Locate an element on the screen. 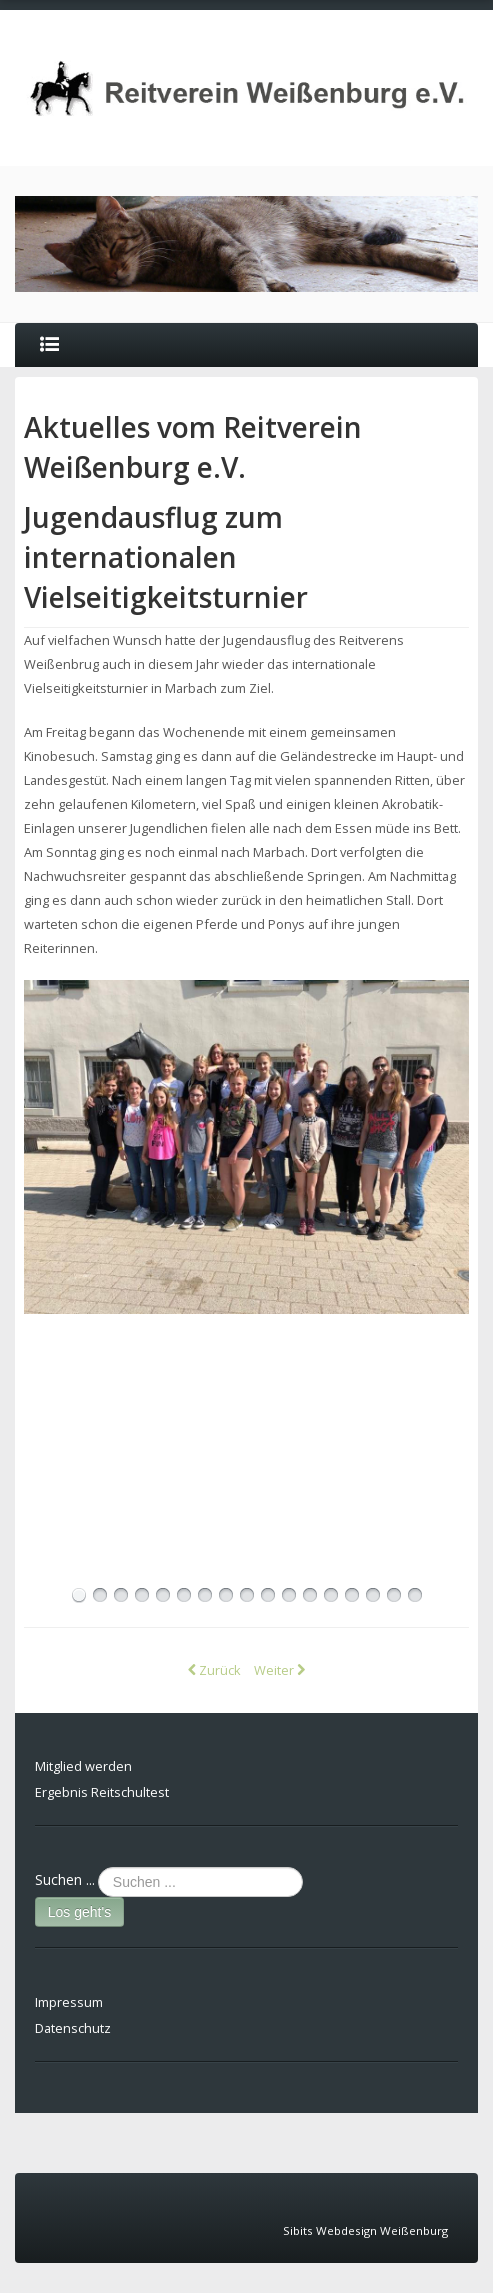 The height and width of the screenshot is (2293, 493). Mitglied werden is located at coordinates (83, 1766).